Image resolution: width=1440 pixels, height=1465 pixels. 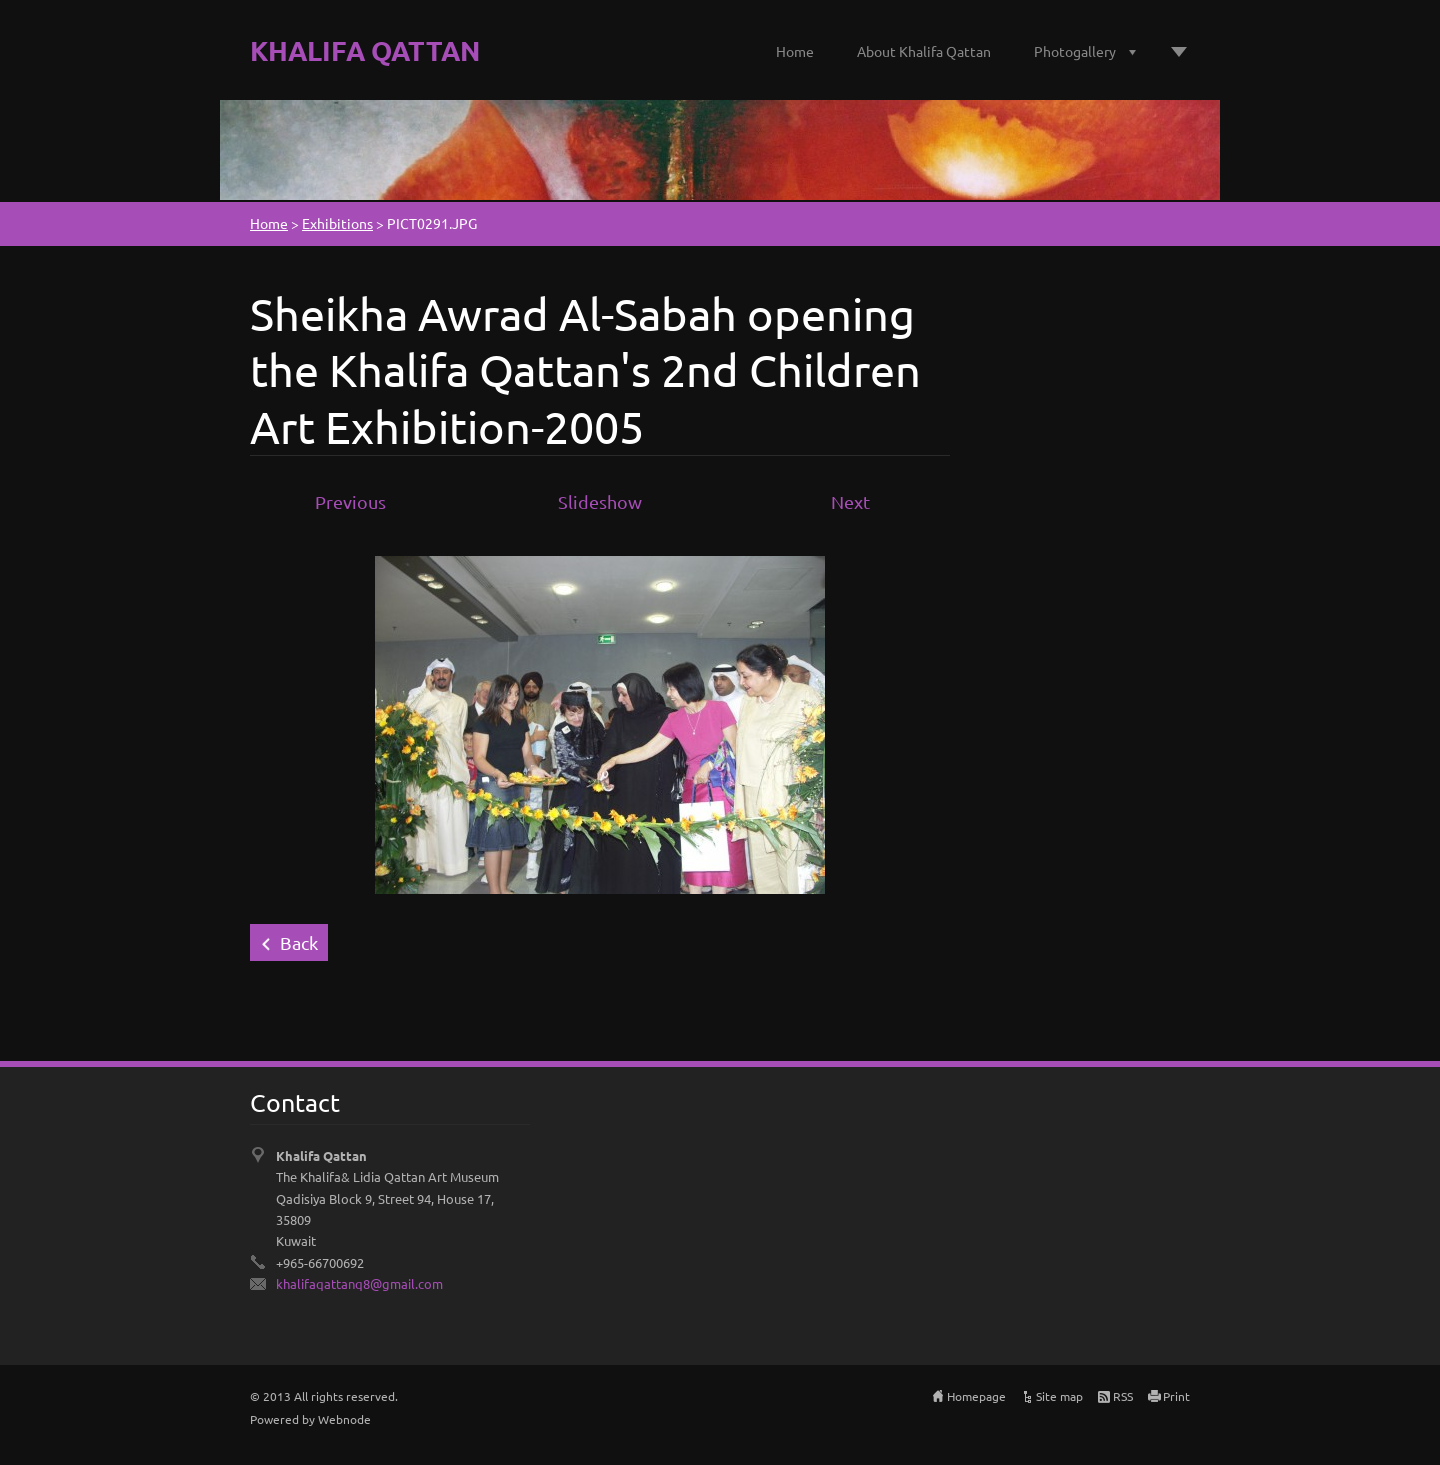 I want to click on Photogallery, so click(x=1075, y=51).